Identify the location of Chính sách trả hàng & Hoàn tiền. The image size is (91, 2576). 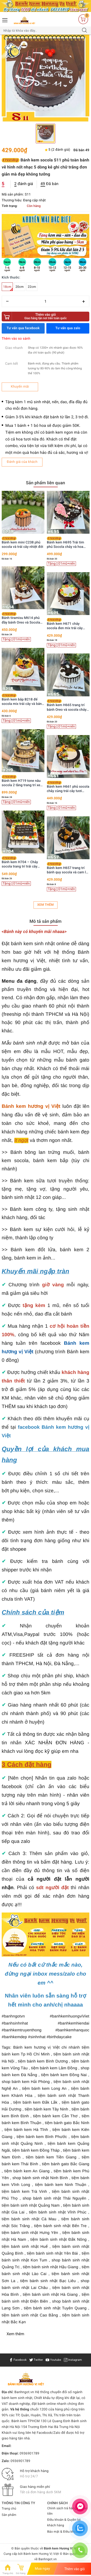
(67, 2511).